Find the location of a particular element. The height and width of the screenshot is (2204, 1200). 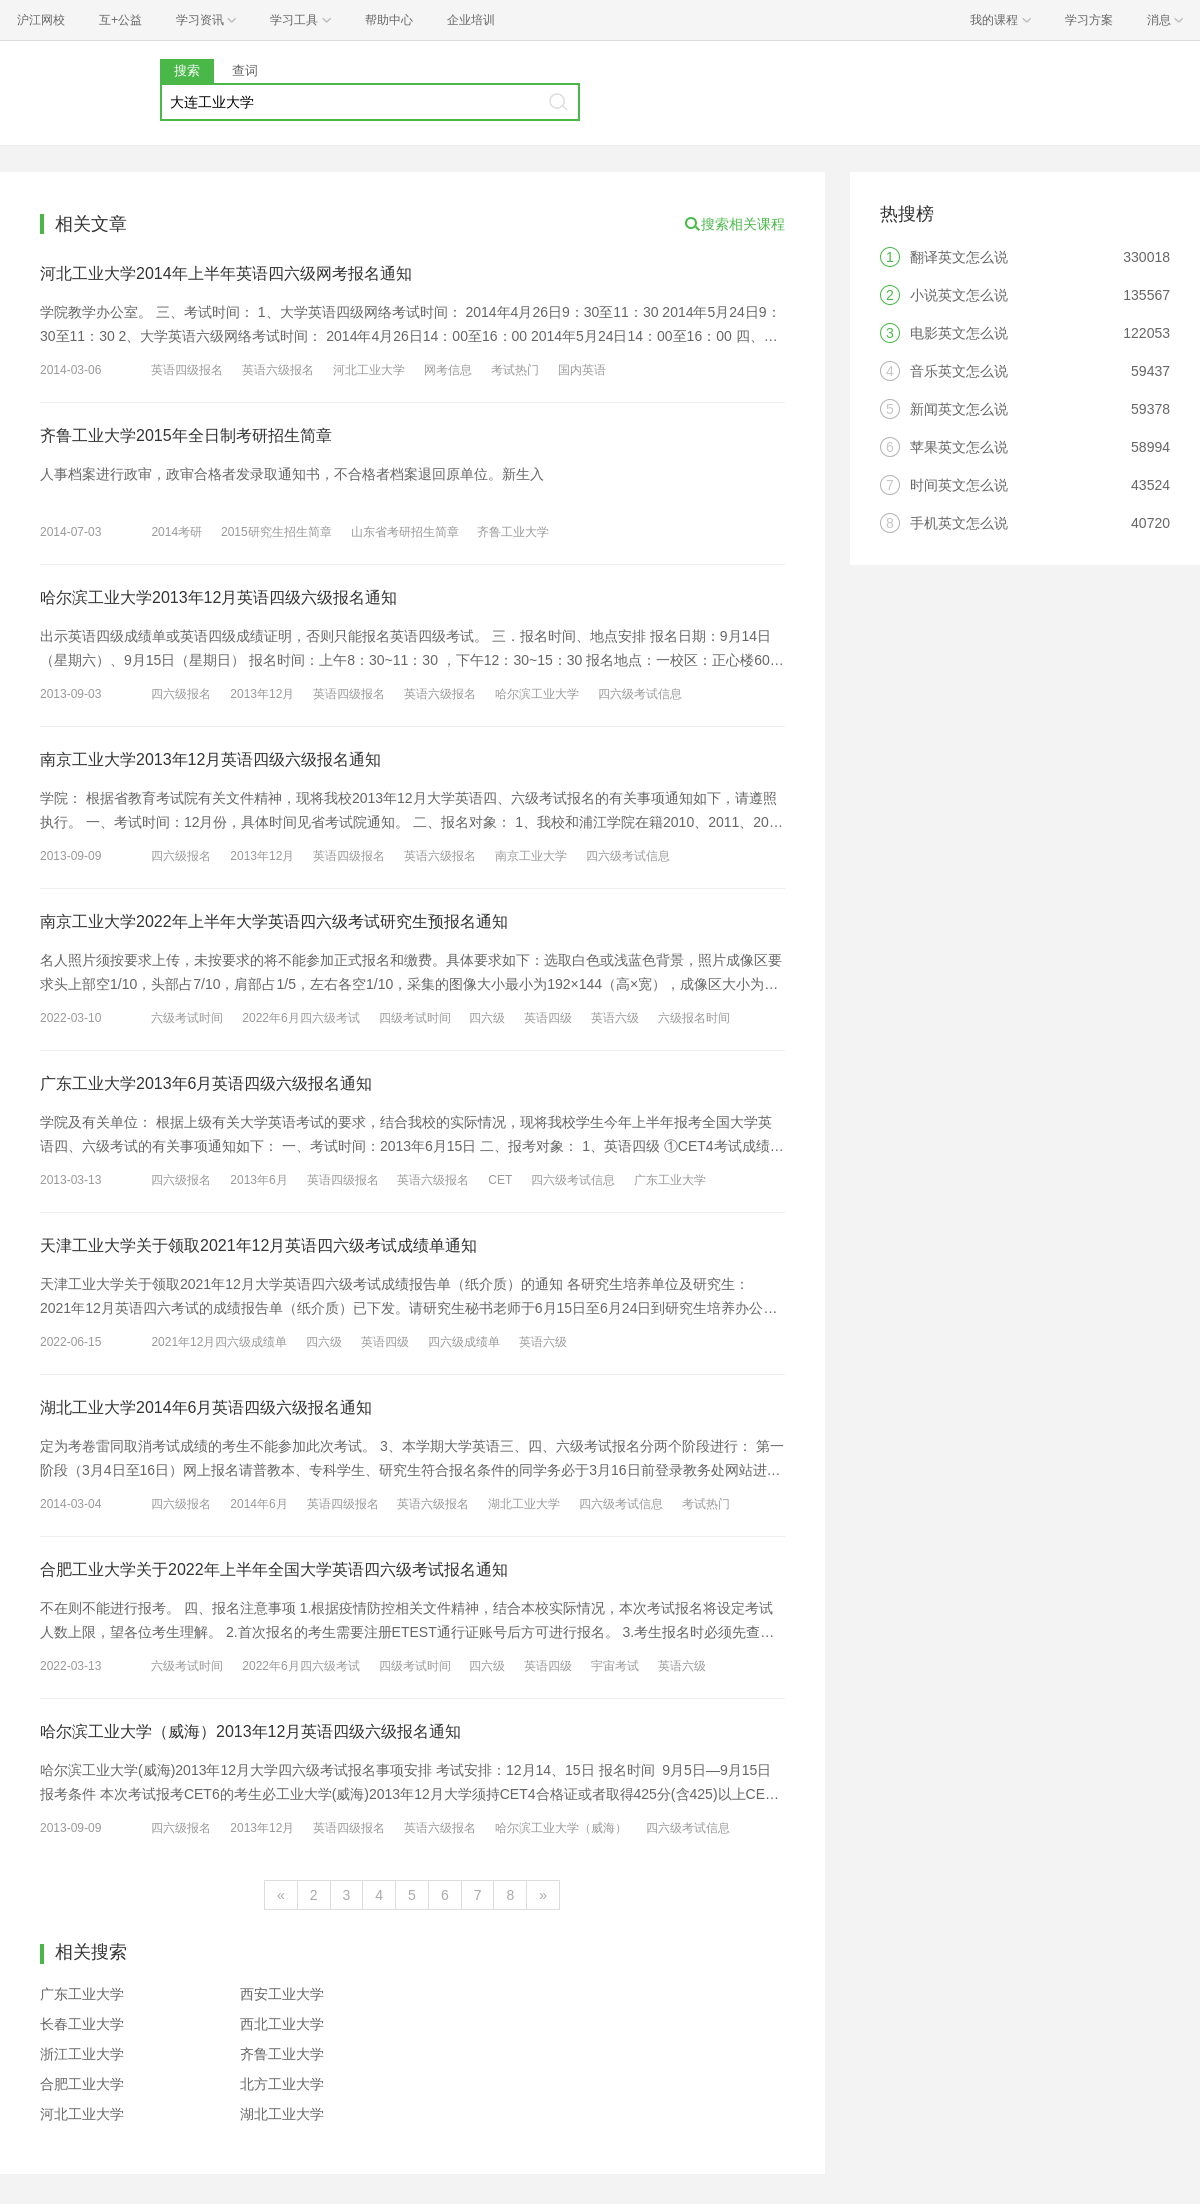

2022年6月四六级考试 is located at coordinates (300, 1018).